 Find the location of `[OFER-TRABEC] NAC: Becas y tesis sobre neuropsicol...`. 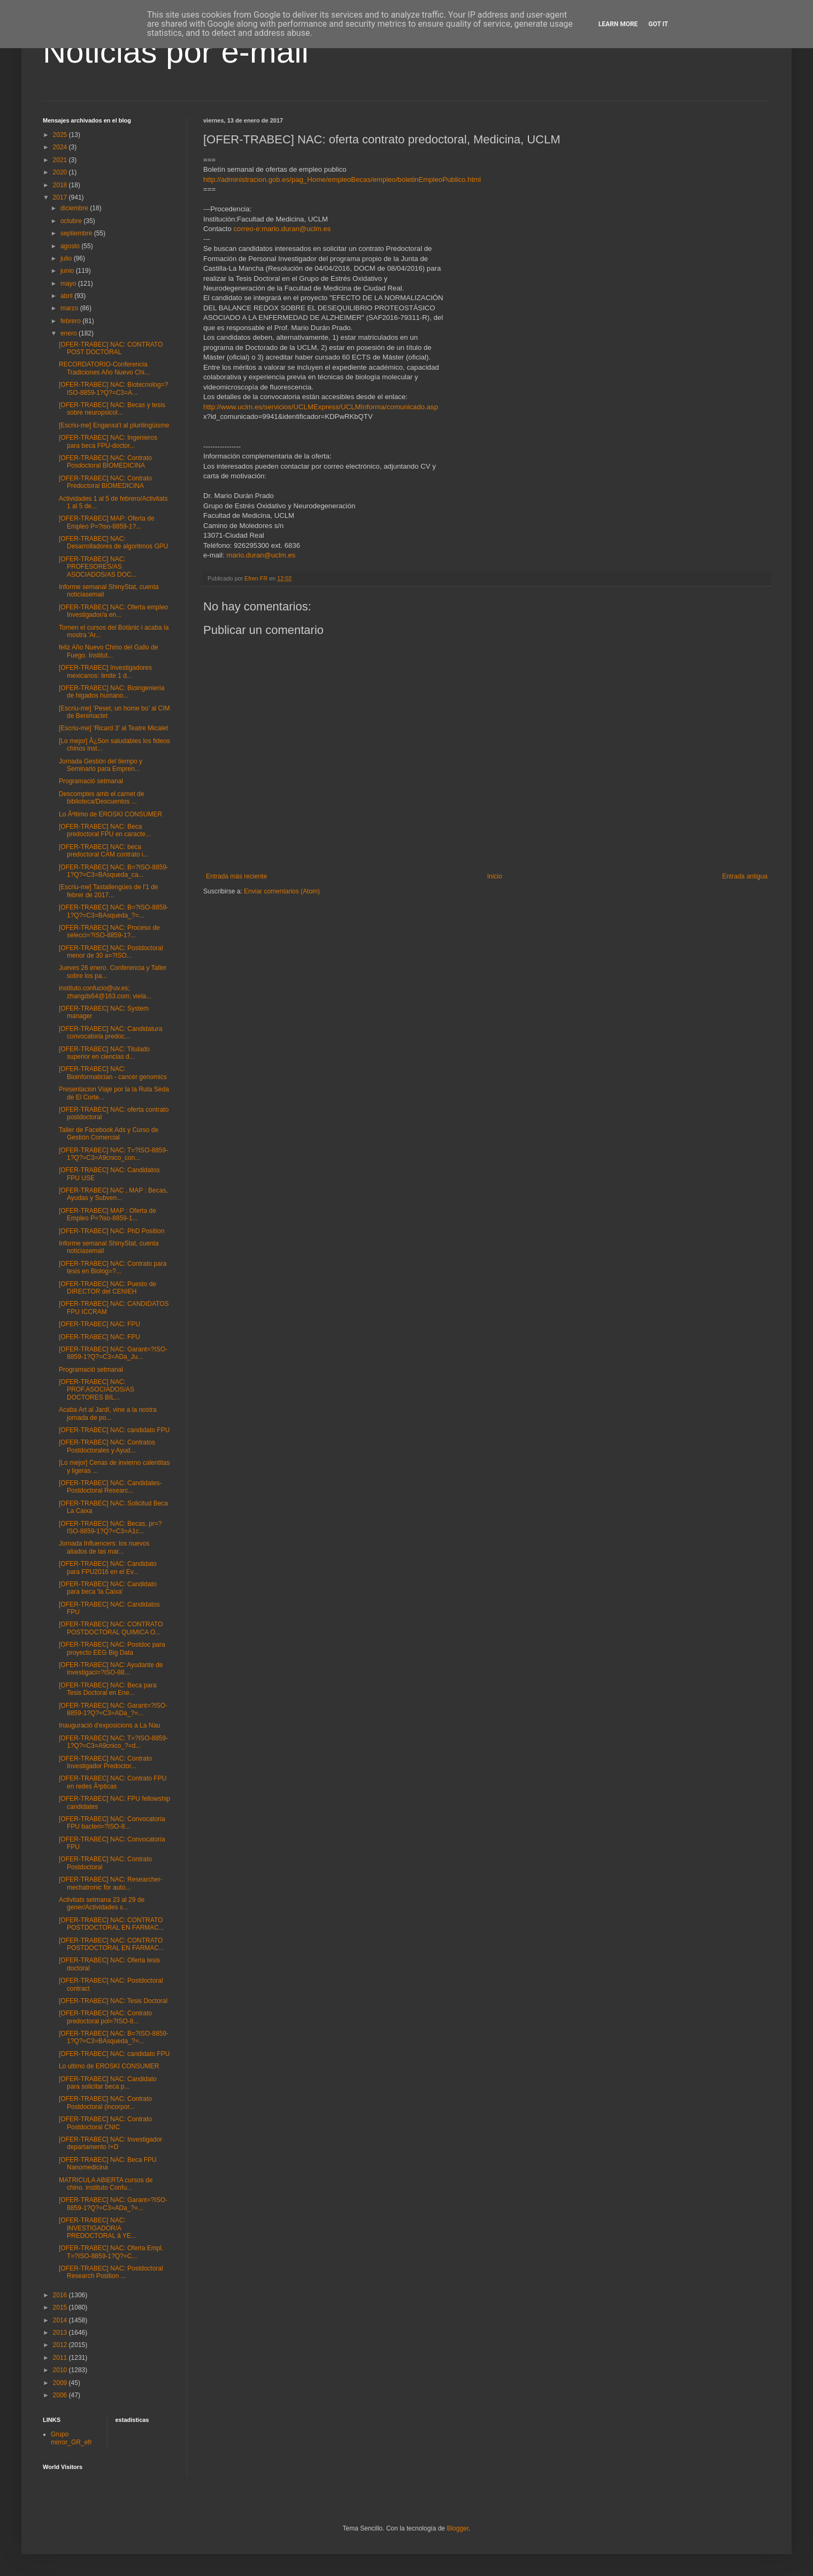

[OFER-TRABEC] NAC: Becas y tesis sobre neuropsicol... is located at coordinates (112, 408).